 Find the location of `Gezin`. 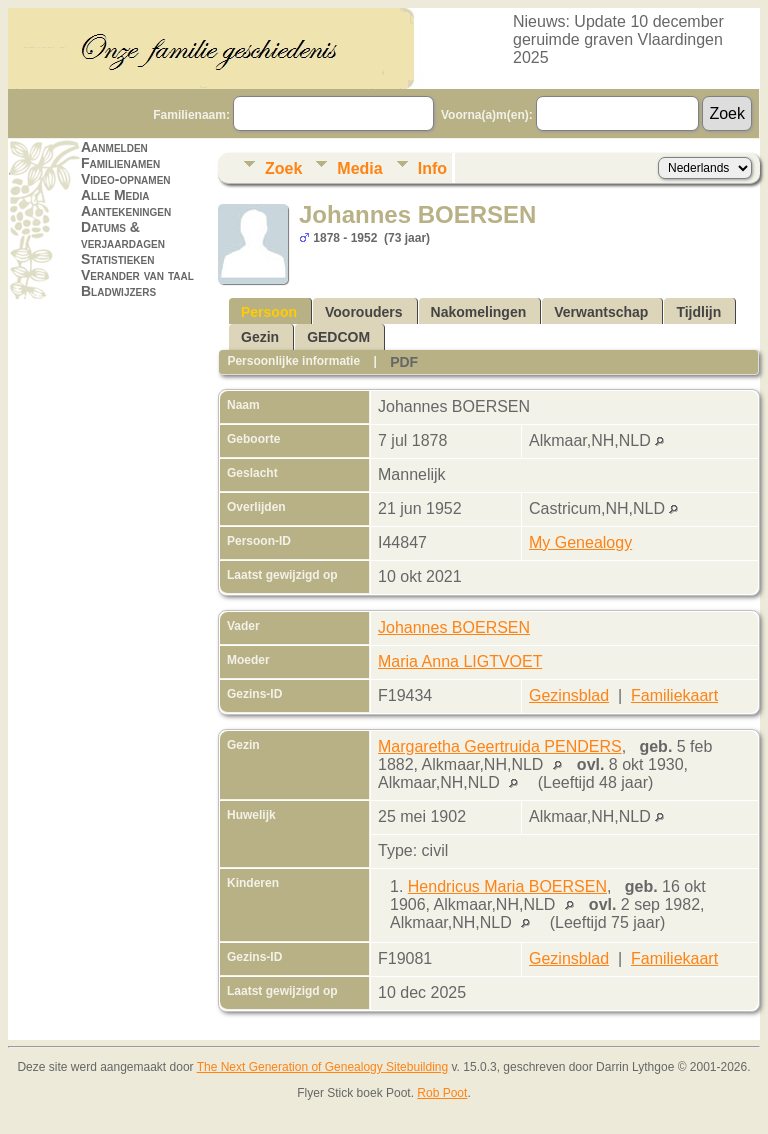

Gezin is located at coordinates (260, 337).